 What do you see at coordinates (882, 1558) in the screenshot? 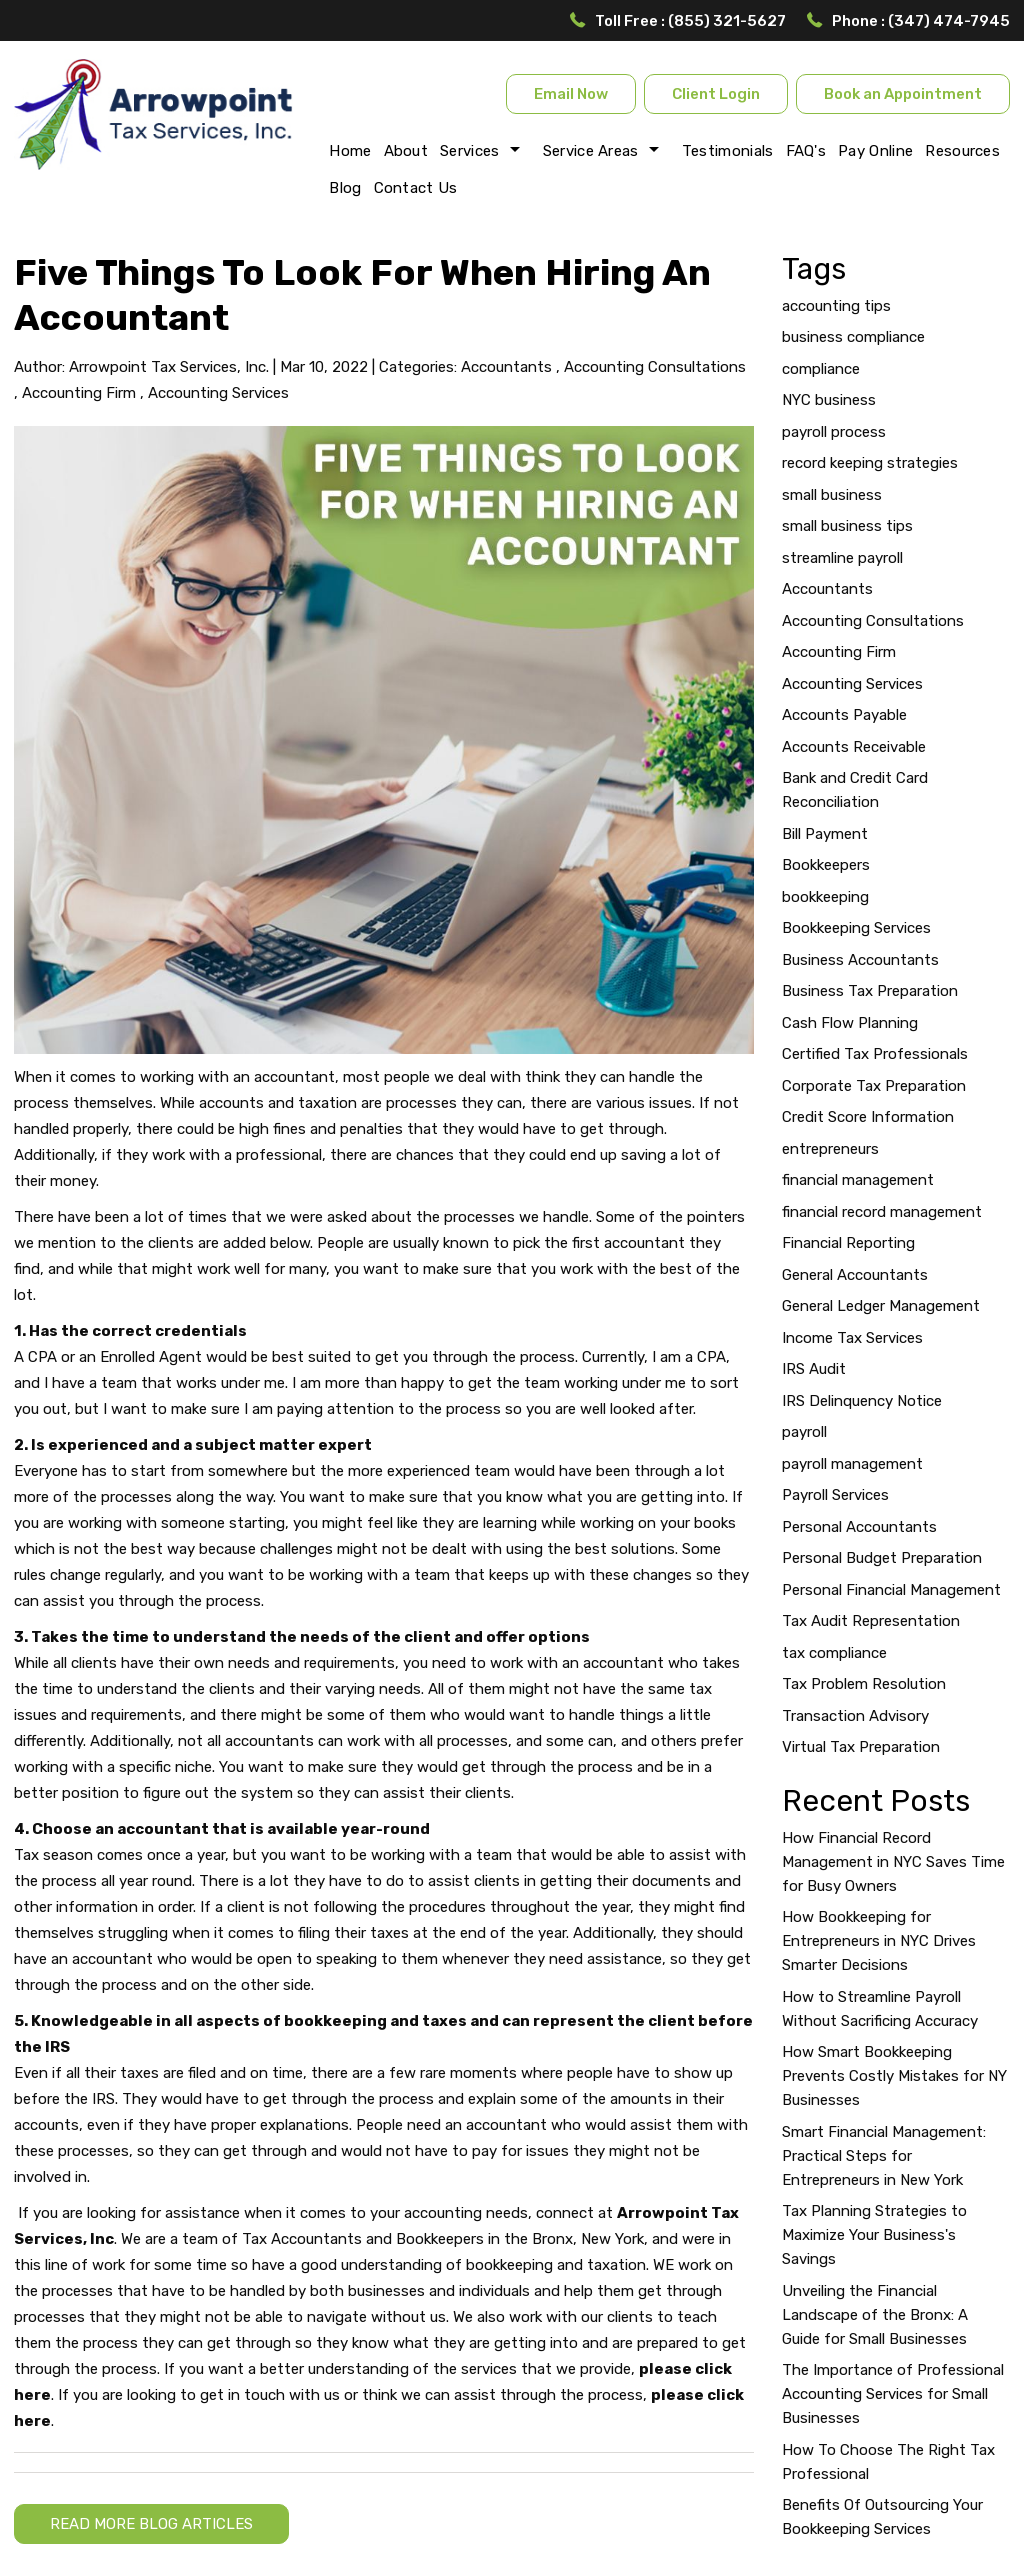
I see `Personal Budget Preparation` at bounding box center [882, 1558].